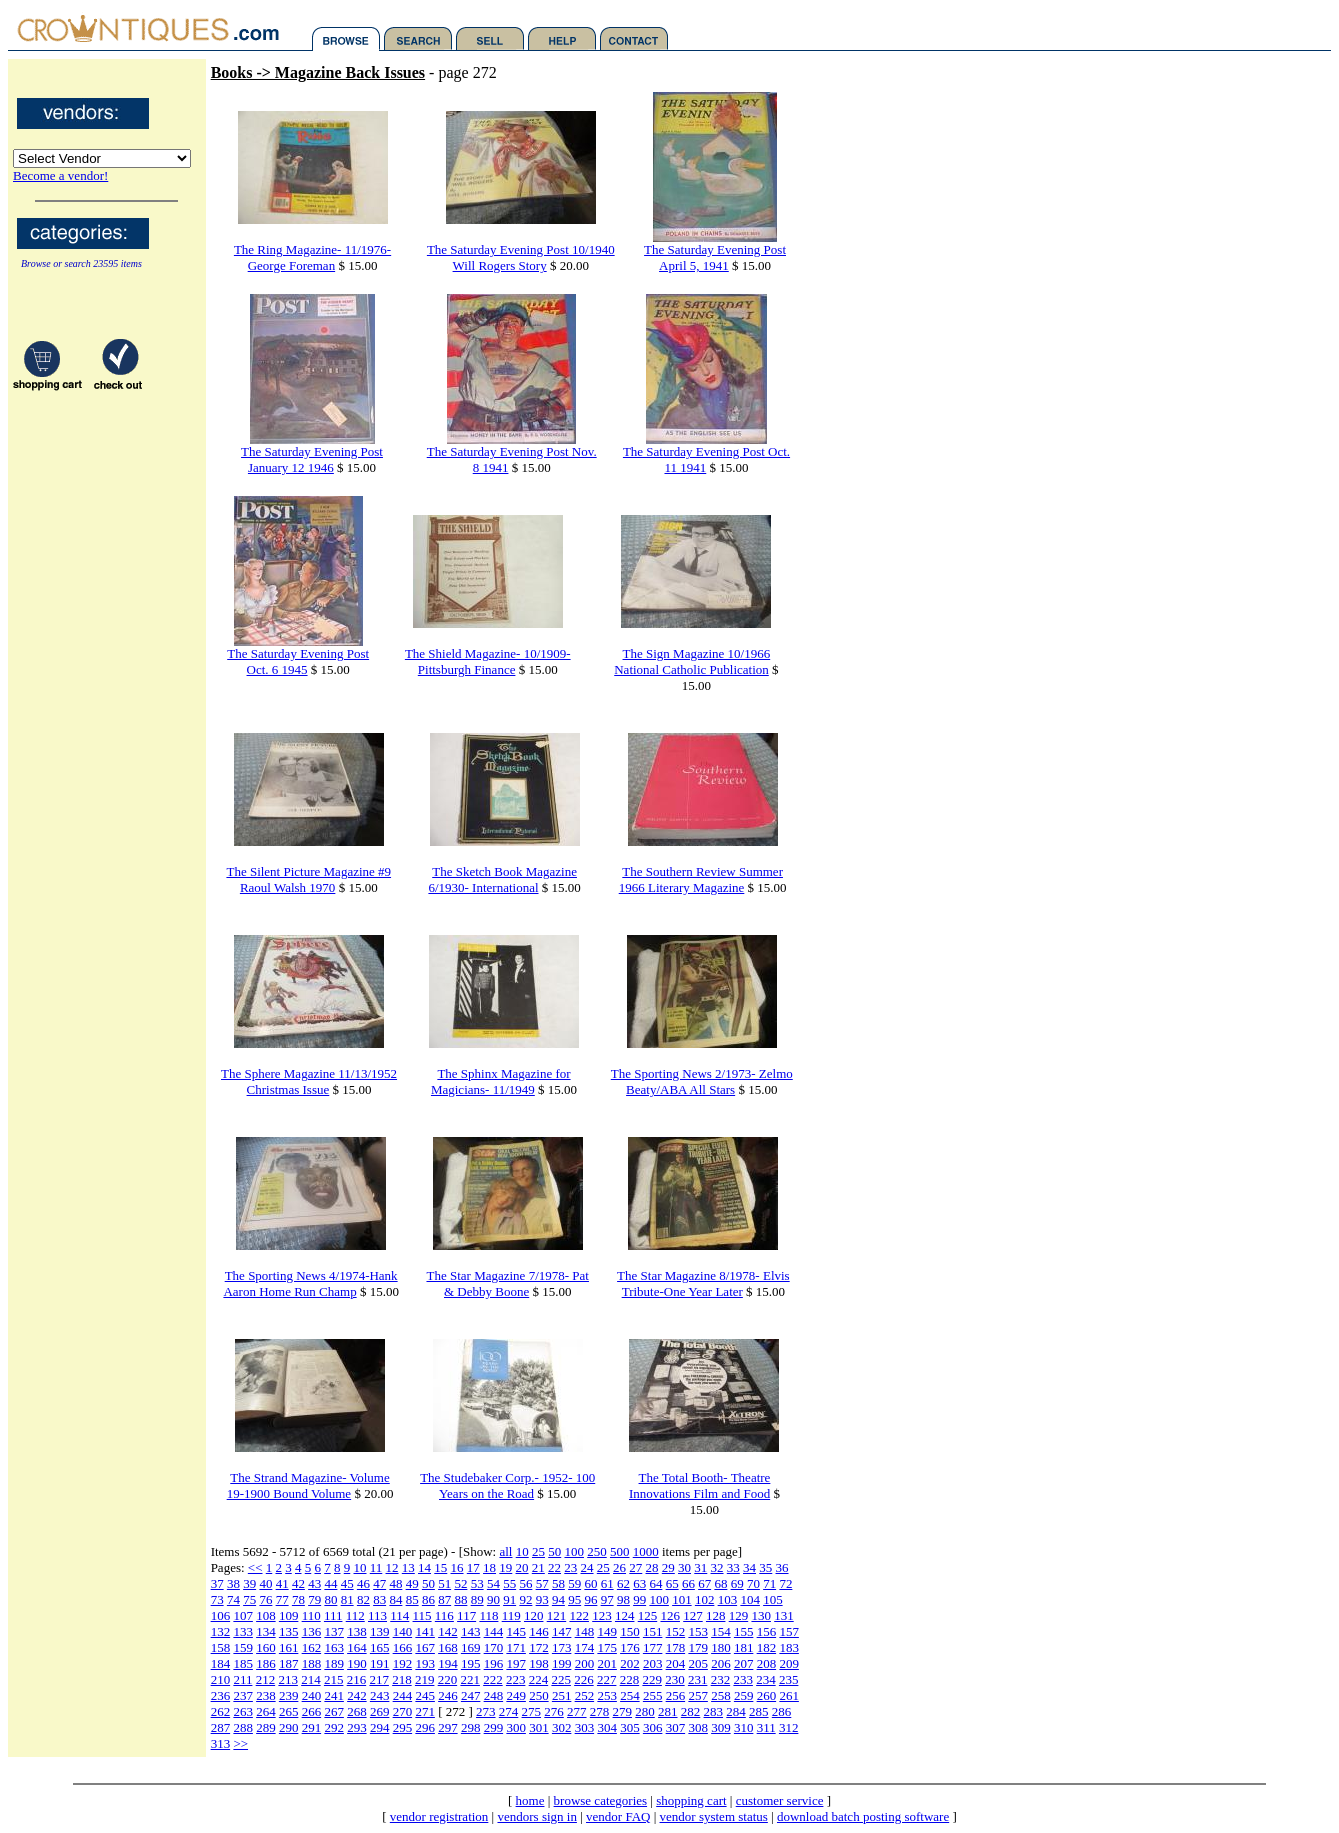  Describe the element at coordinates (412, 1583) in the screenshot. I see `49` at that location.